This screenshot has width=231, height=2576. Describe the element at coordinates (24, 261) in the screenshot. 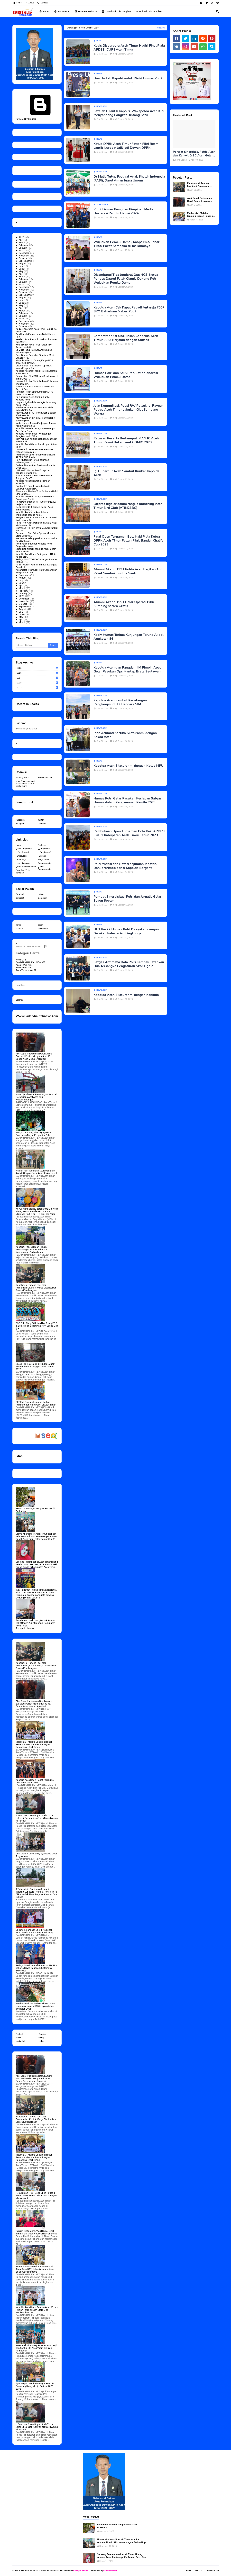

I see `September` at that location.